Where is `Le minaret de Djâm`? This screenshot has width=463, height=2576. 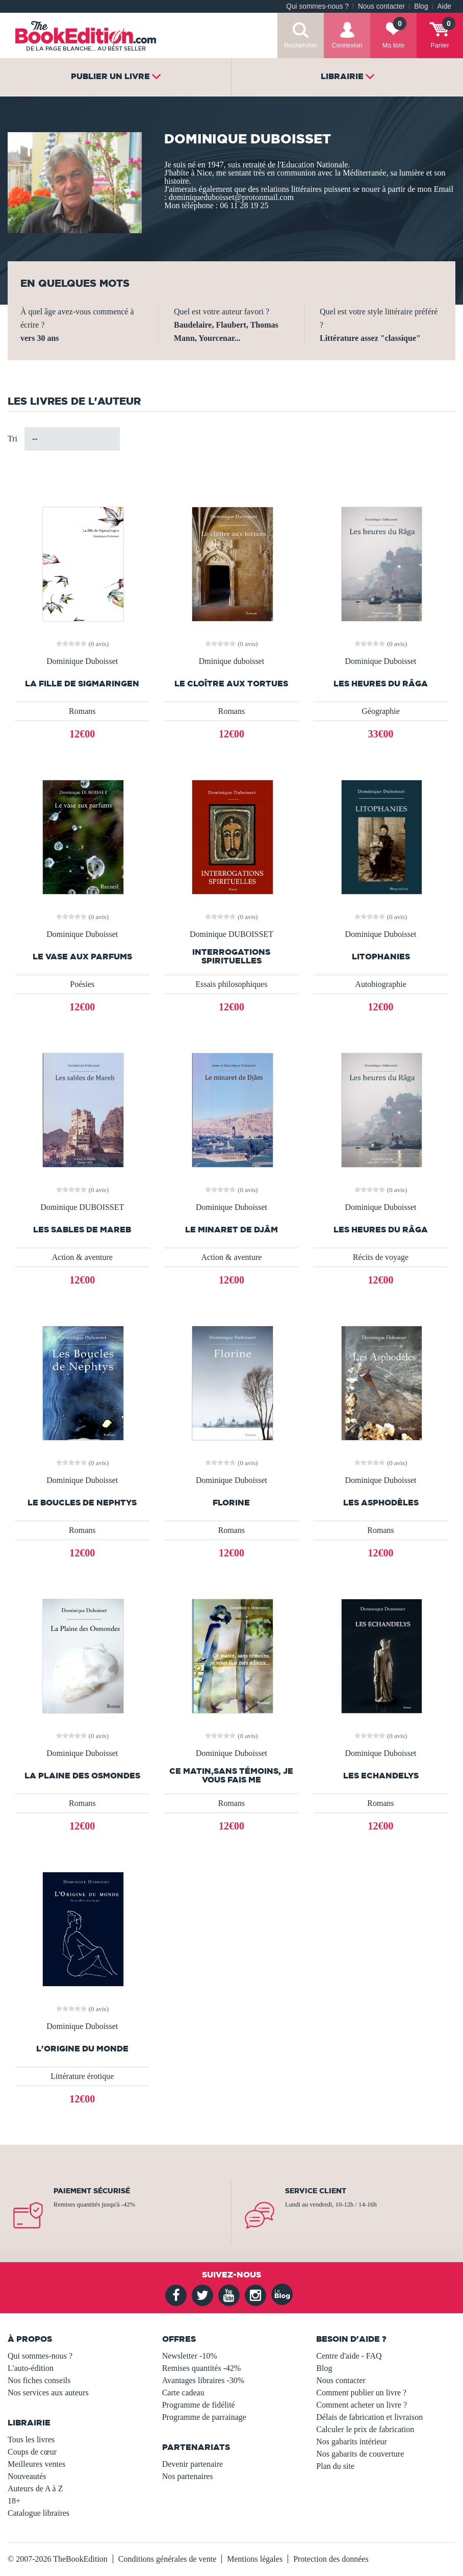 Le minaret de Djâm is located at coordinates (231, 1229).